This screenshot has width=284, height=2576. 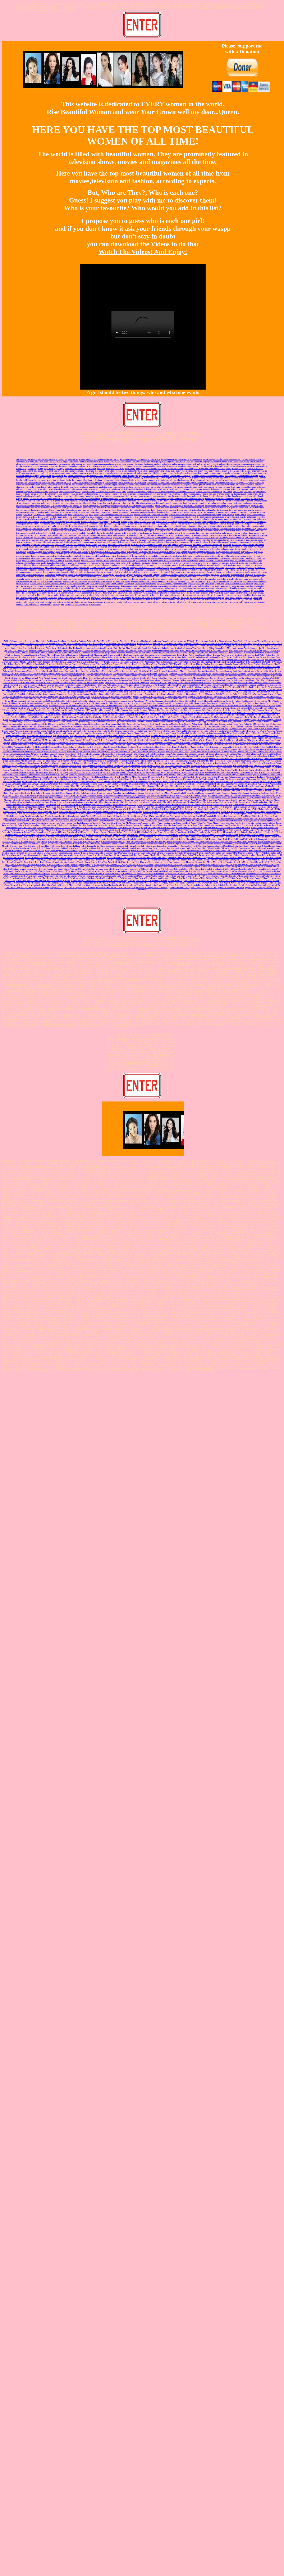 I want to click on Kathleen Butler Bethulian, so click(x=58, y=779).